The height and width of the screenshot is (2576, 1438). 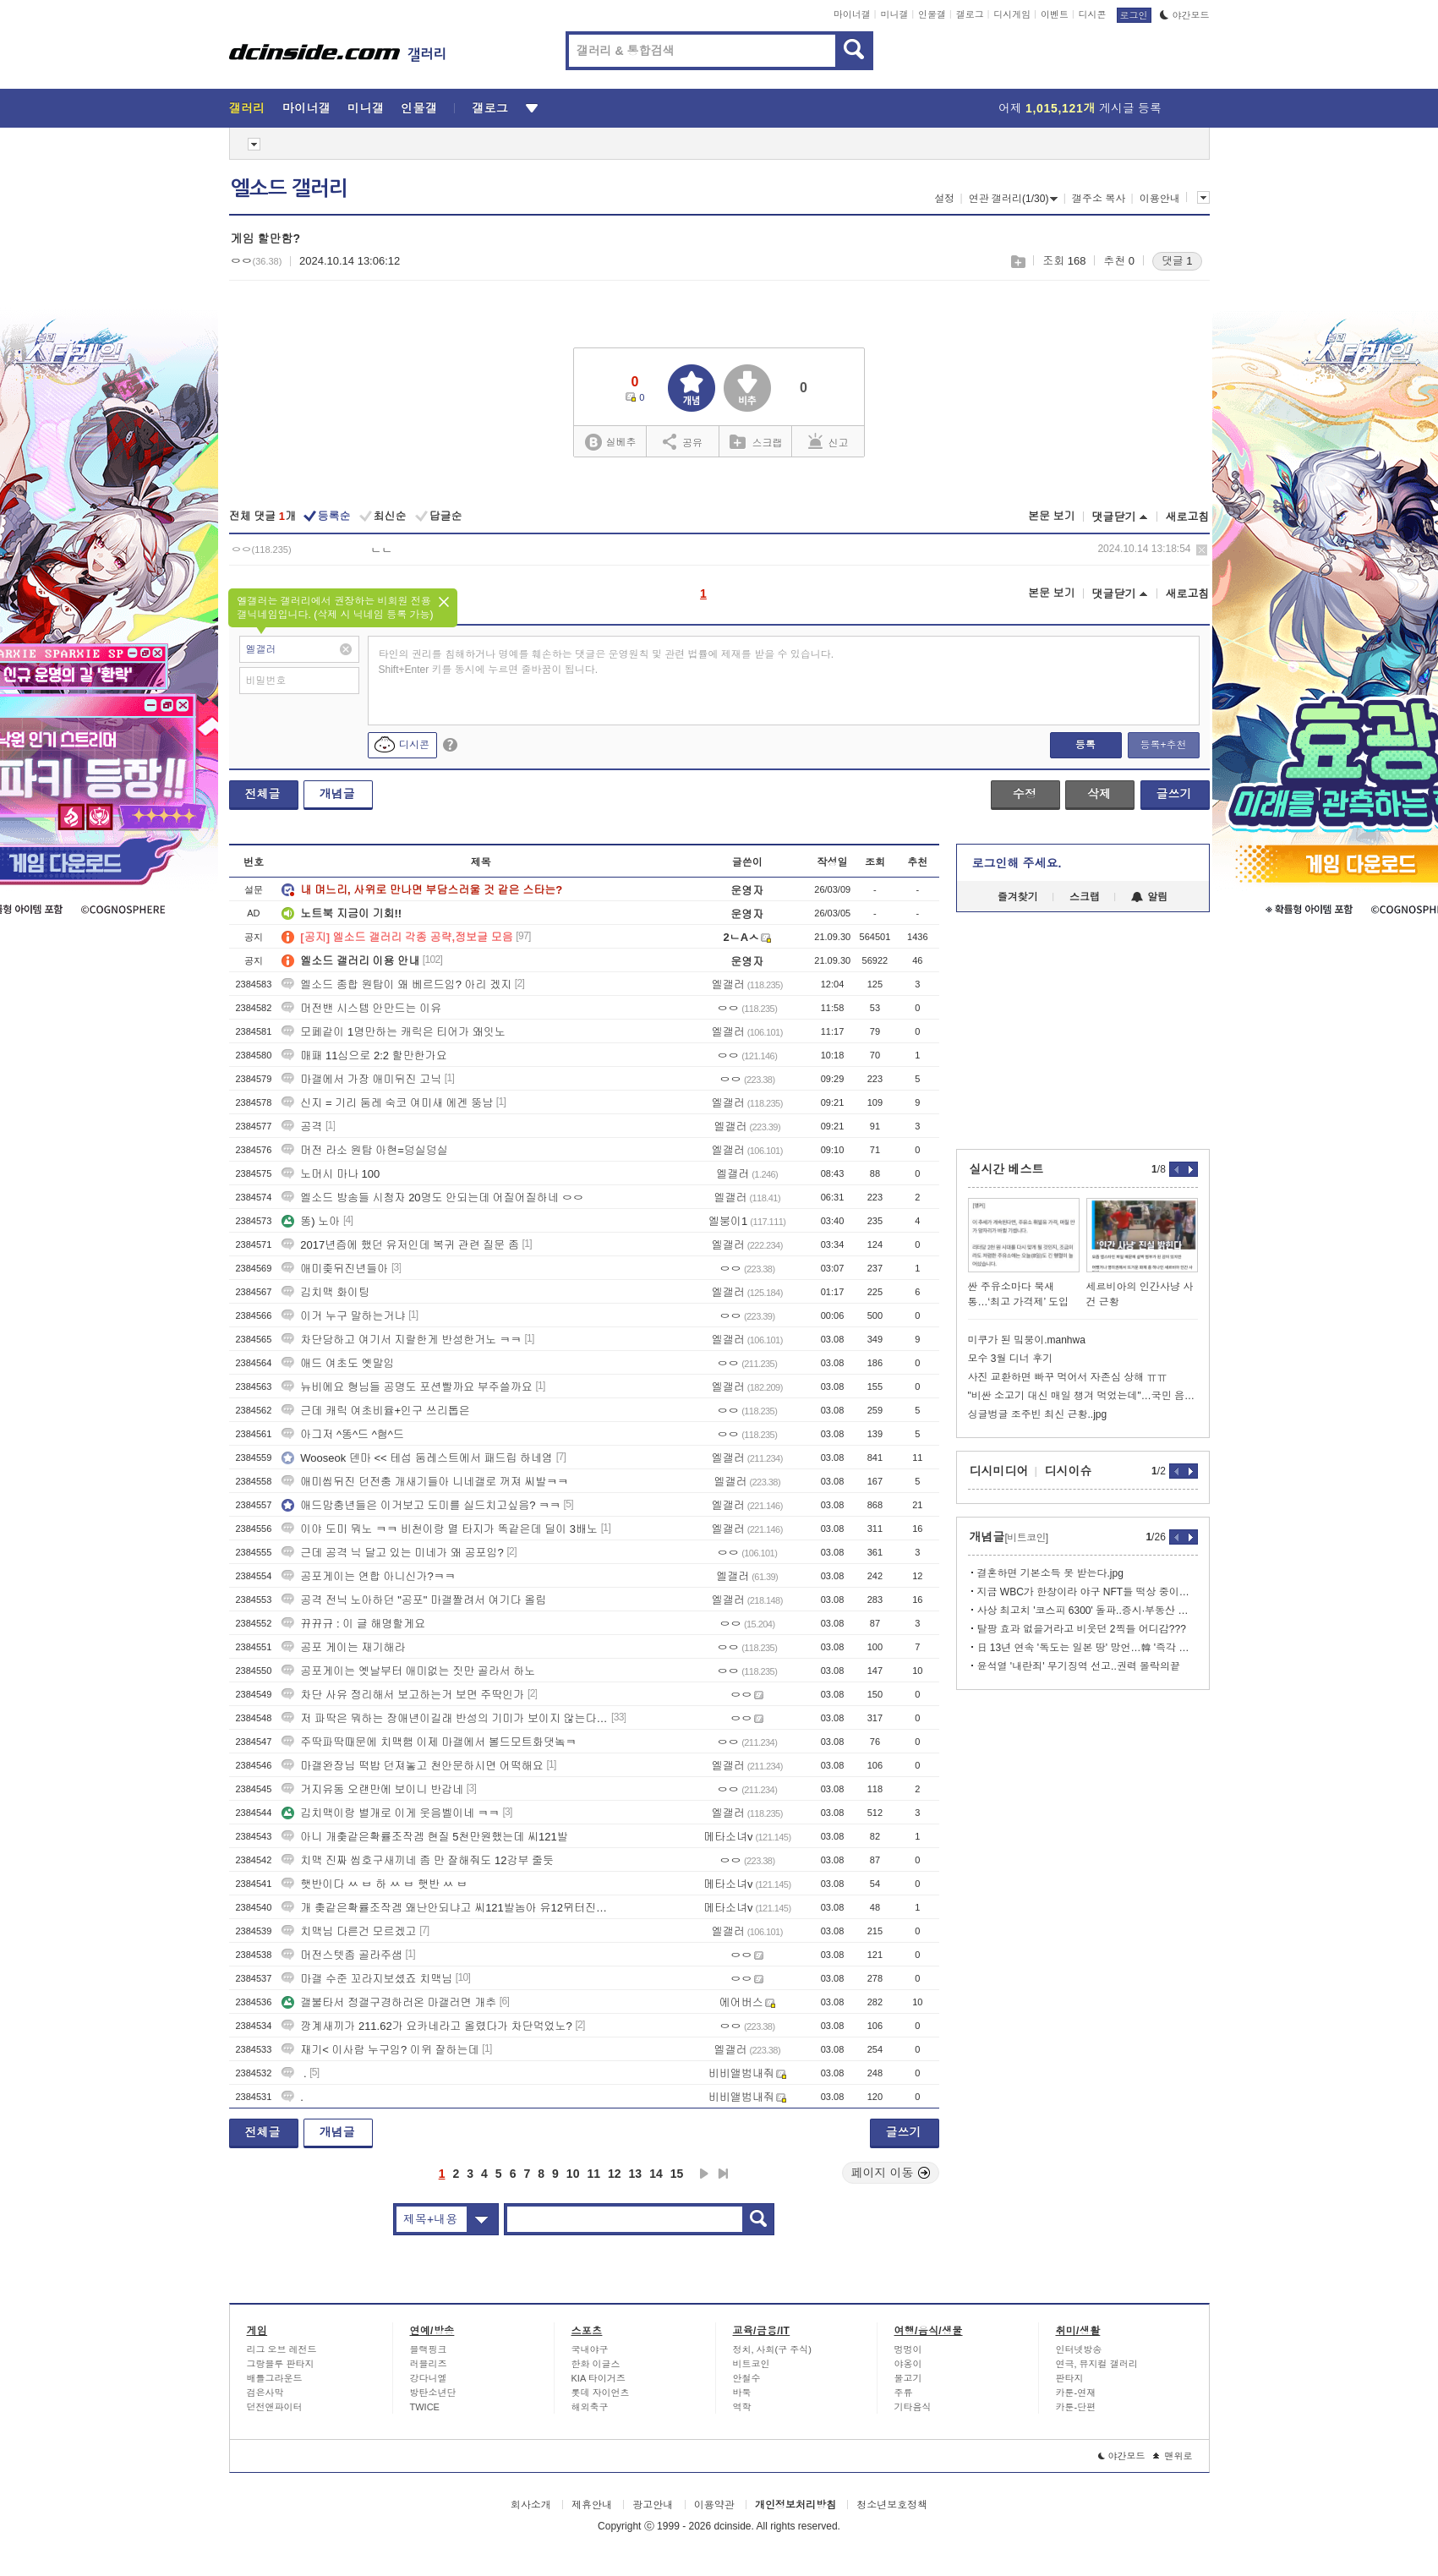 I want to click on 머전스텟좀 골라주샘, so click(x=342, y=1955).